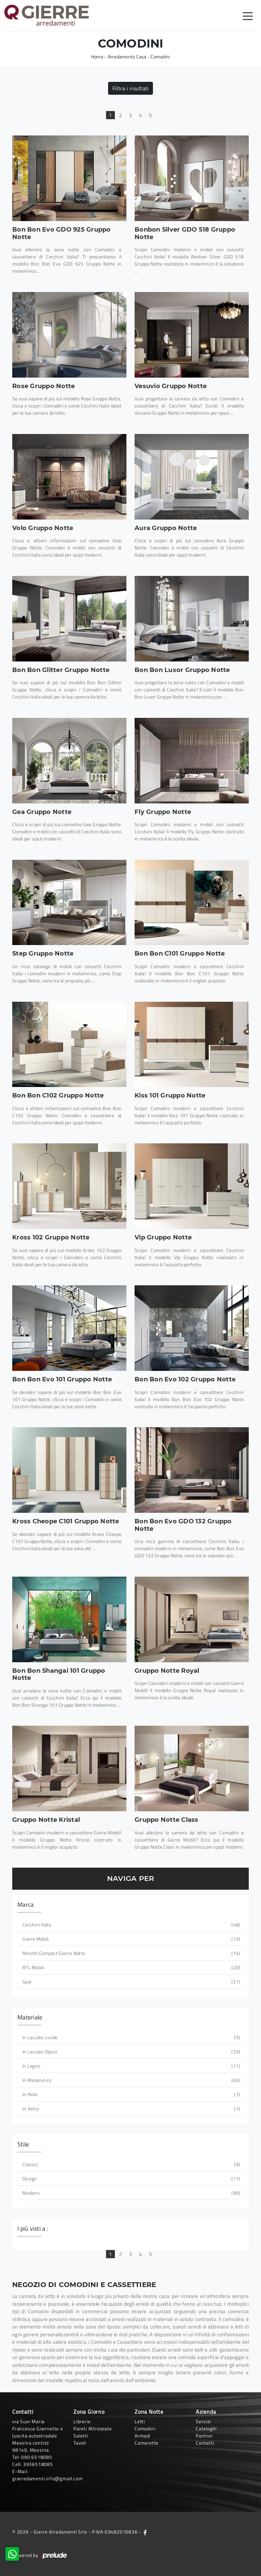  What do you see at coordinates (206, 2428) in the screenshot?
I see `Cataloghi` at bounding box center [206, 2428].